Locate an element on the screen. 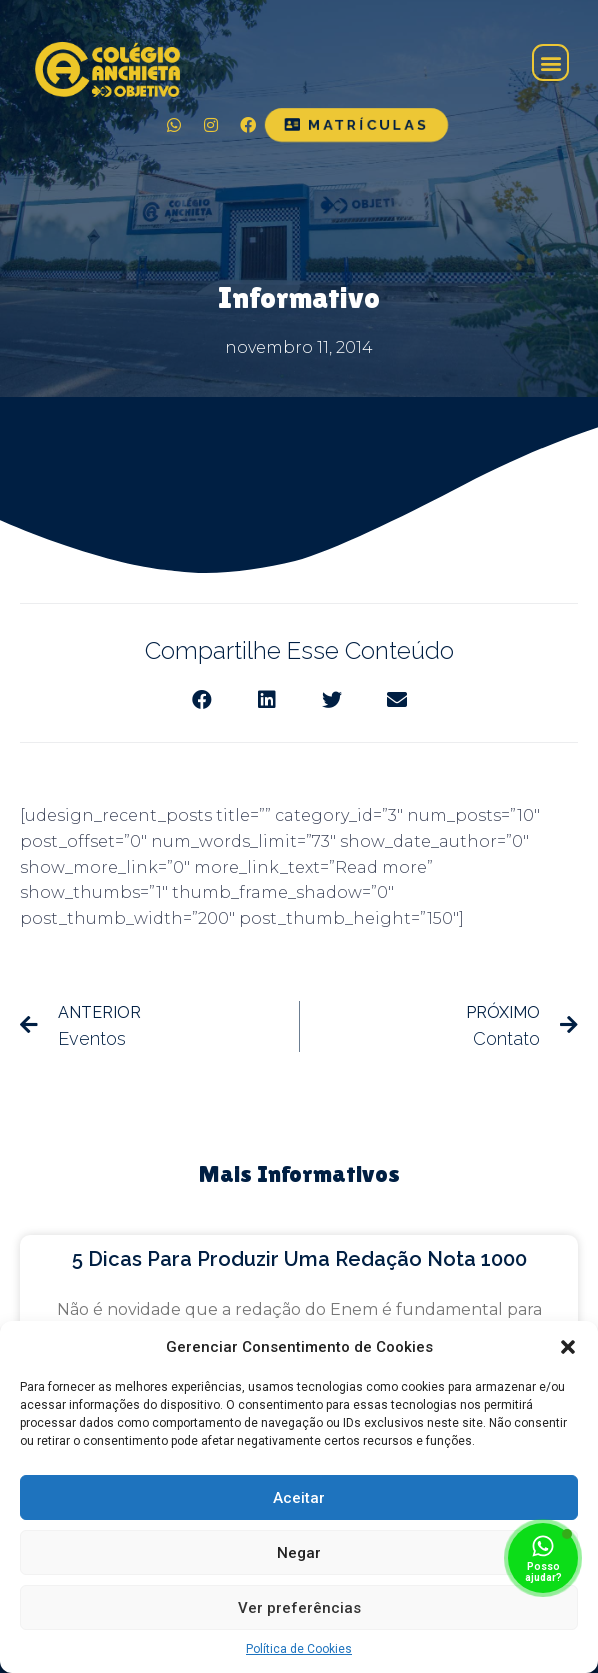 The image size is (598, 1673). Negar is located at coordinates (299, 1553).